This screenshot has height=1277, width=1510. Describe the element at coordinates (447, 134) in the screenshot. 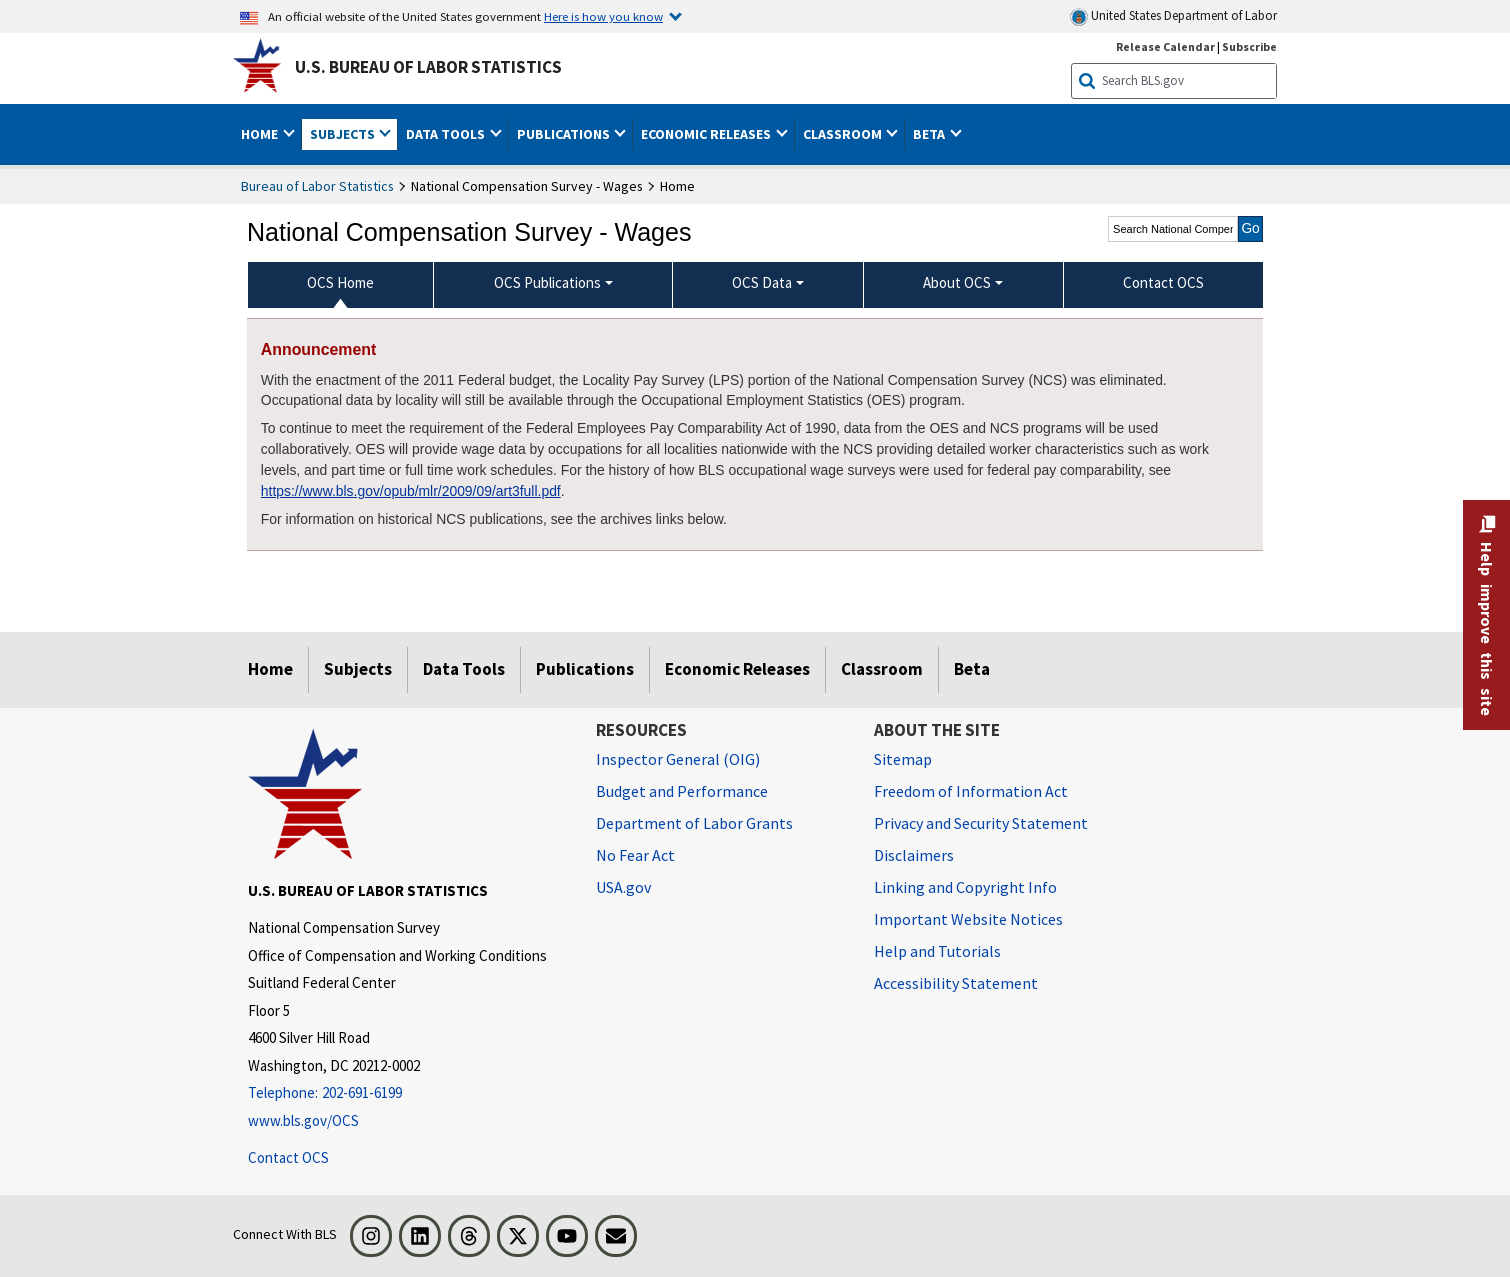

I see `Data Tools [button]` at that location.